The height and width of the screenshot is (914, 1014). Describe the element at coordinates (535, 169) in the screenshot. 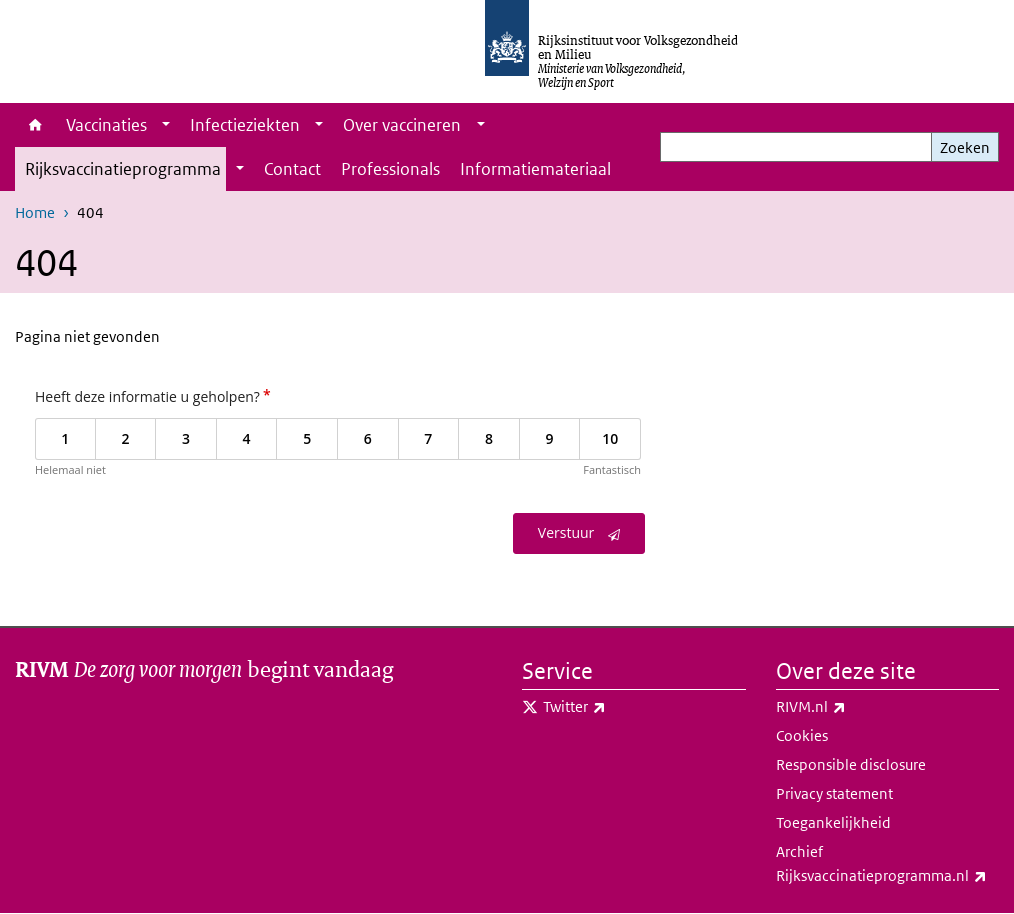

I see `Informatiemateriaal` at that location.